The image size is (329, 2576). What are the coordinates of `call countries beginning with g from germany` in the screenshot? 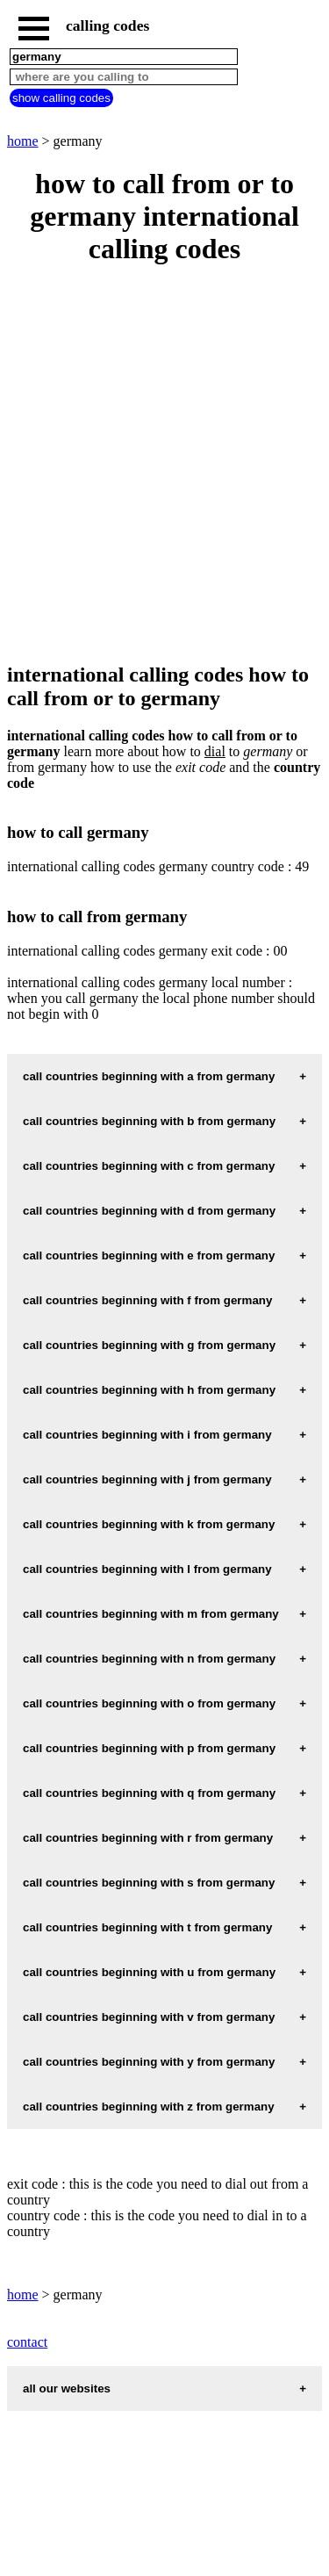 It's located at (149, 1345).